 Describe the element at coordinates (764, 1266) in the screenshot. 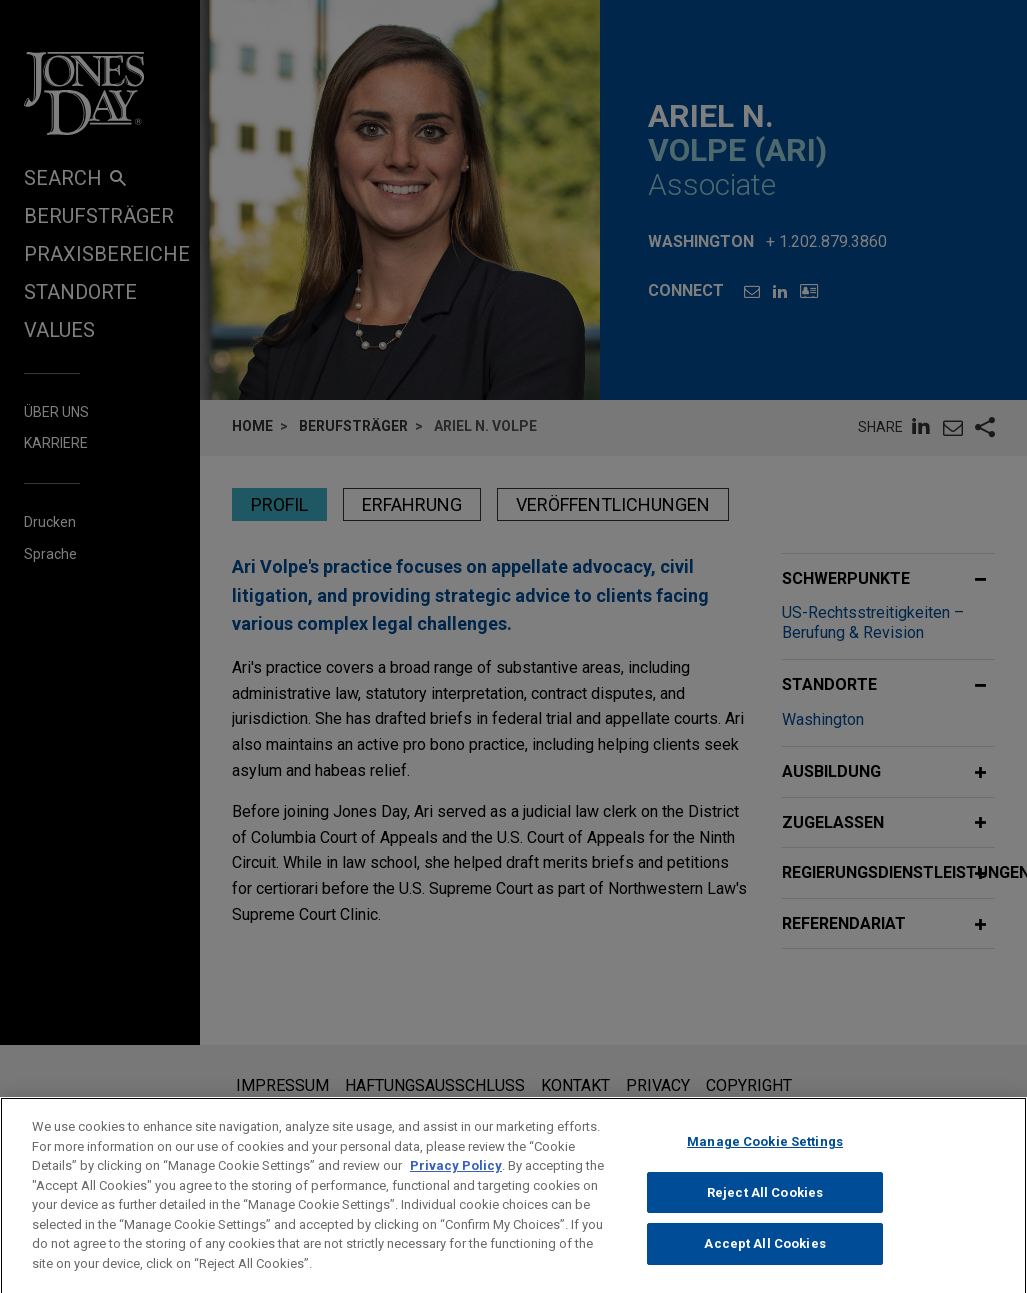

I see `Accept All Cookies` at that location.